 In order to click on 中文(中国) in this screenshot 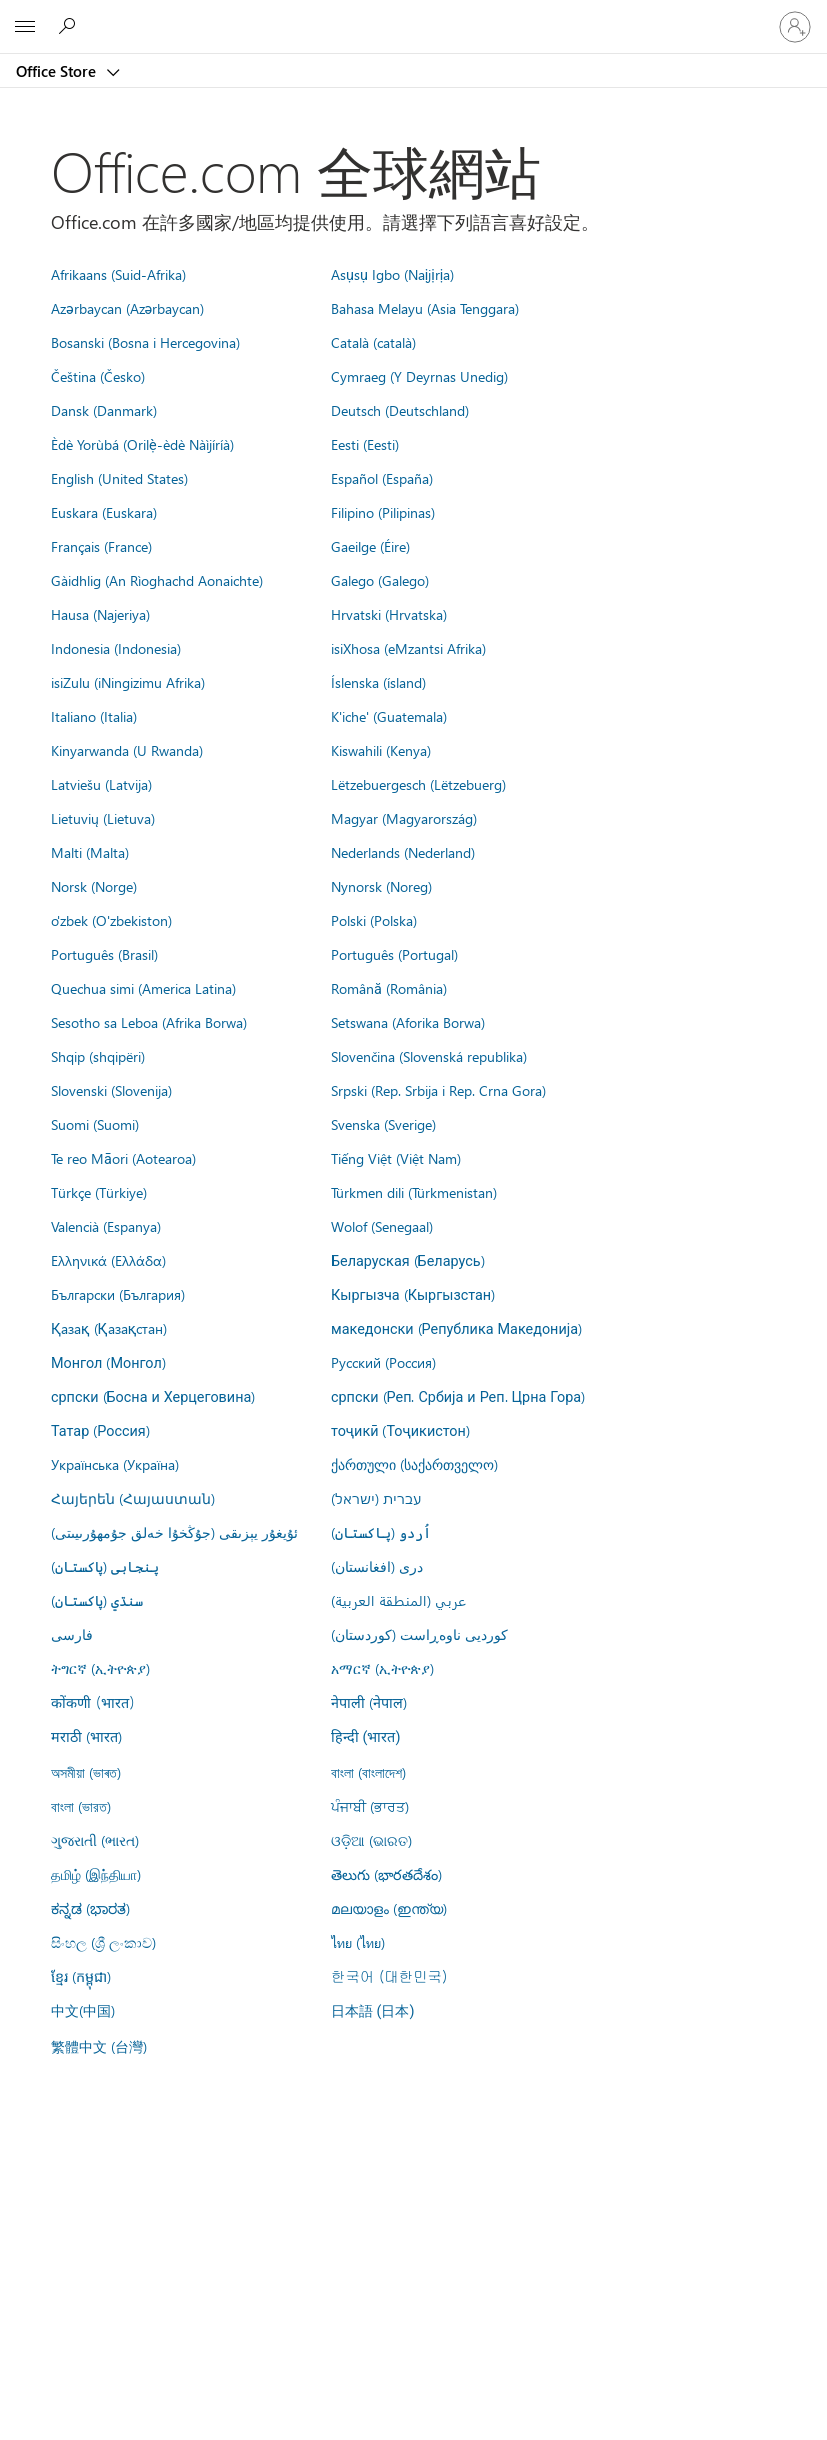, I will do `click(83, 2010)`.